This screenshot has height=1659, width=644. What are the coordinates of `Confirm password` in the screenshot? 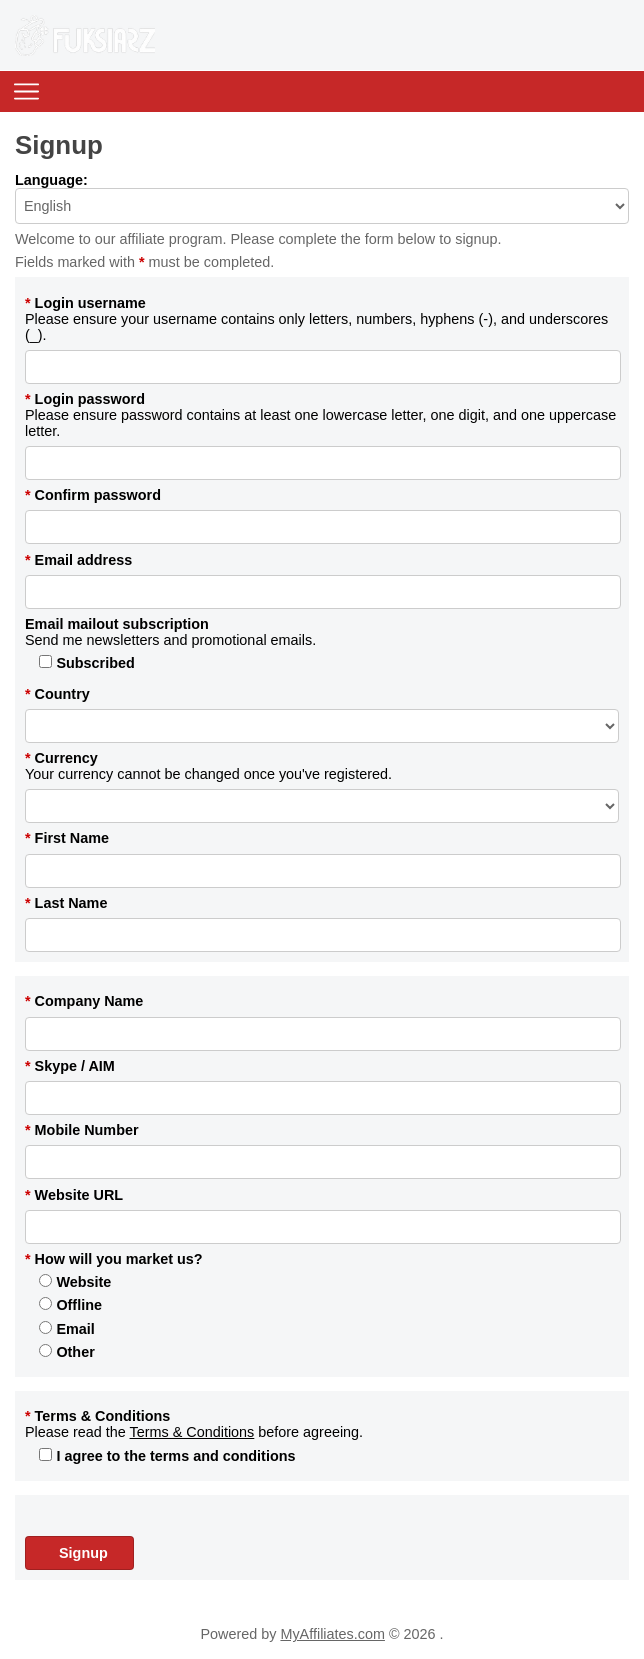 It's located at (93, 495).